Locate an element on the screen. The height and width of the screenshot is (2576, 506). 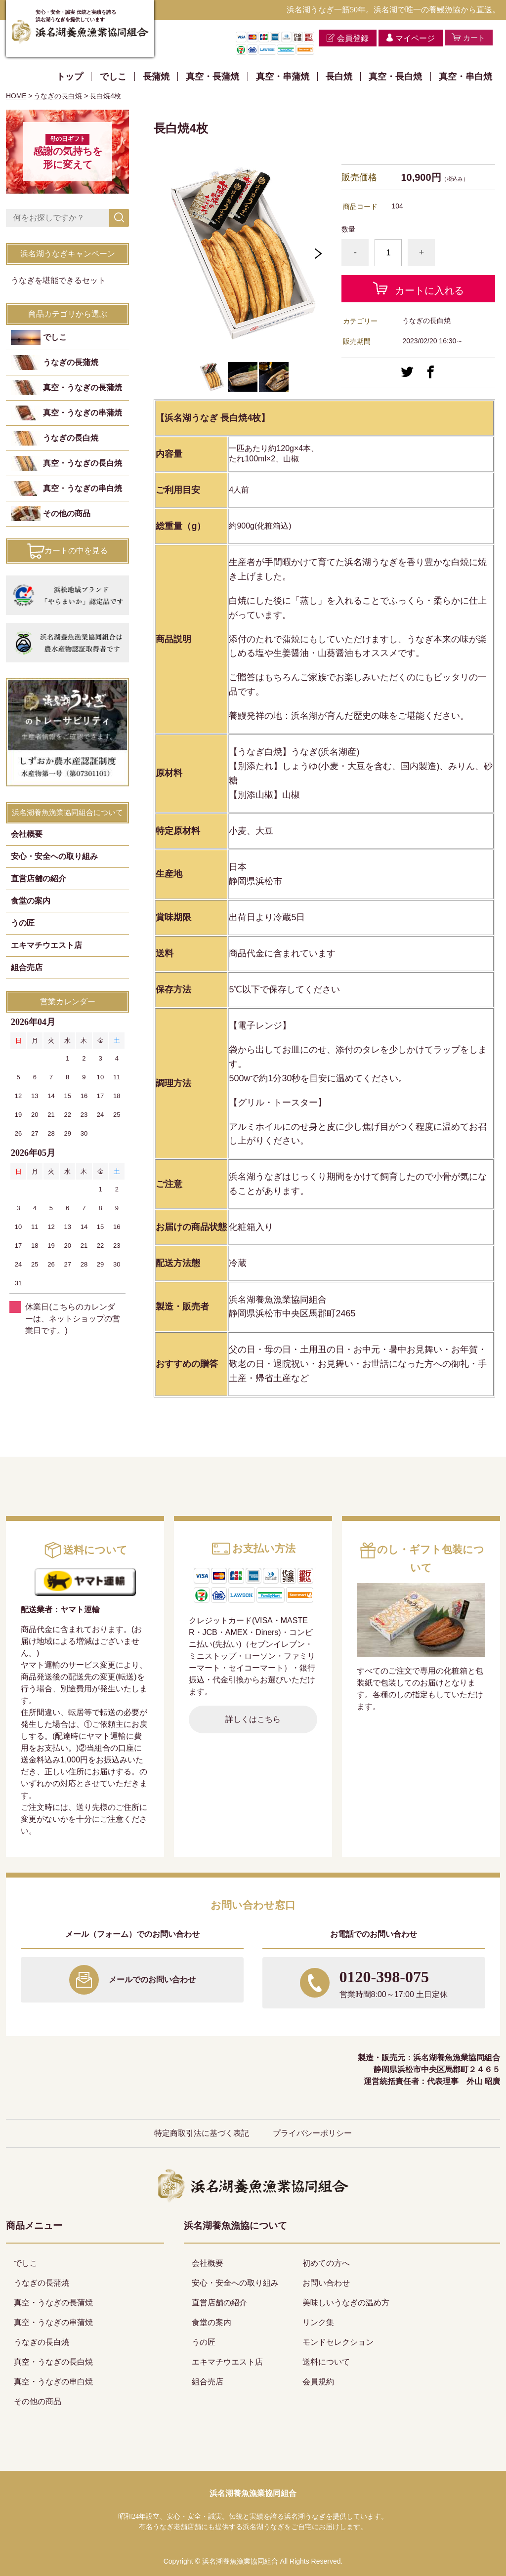
長蒲焼 is located at coordinates (156, 77).